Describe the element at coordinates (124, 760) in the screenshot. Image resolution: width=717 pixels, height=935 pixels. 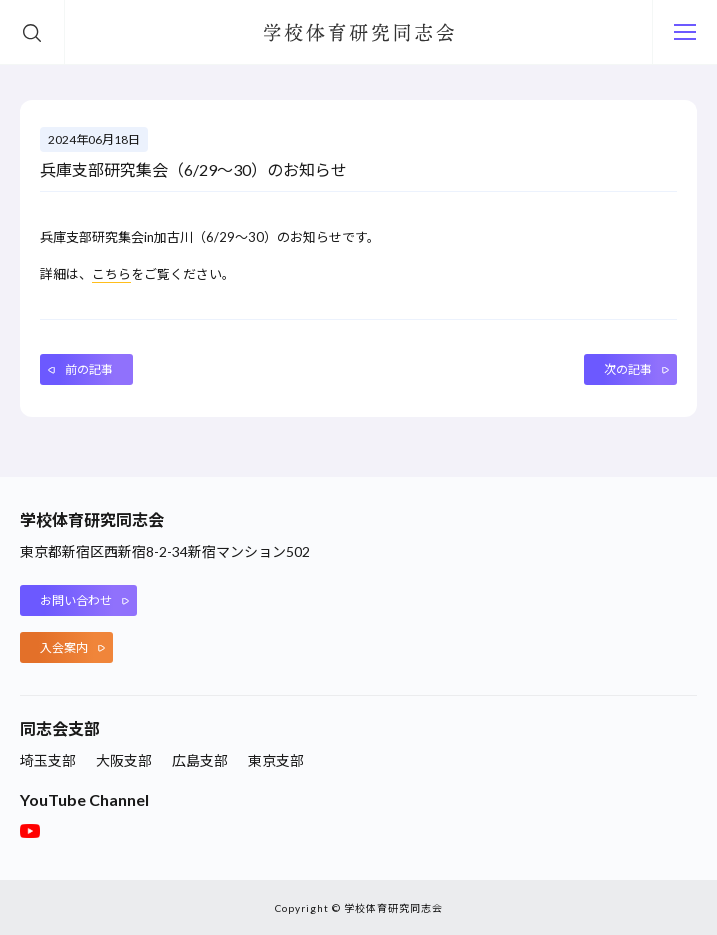
I see `大阪支部` at that location.